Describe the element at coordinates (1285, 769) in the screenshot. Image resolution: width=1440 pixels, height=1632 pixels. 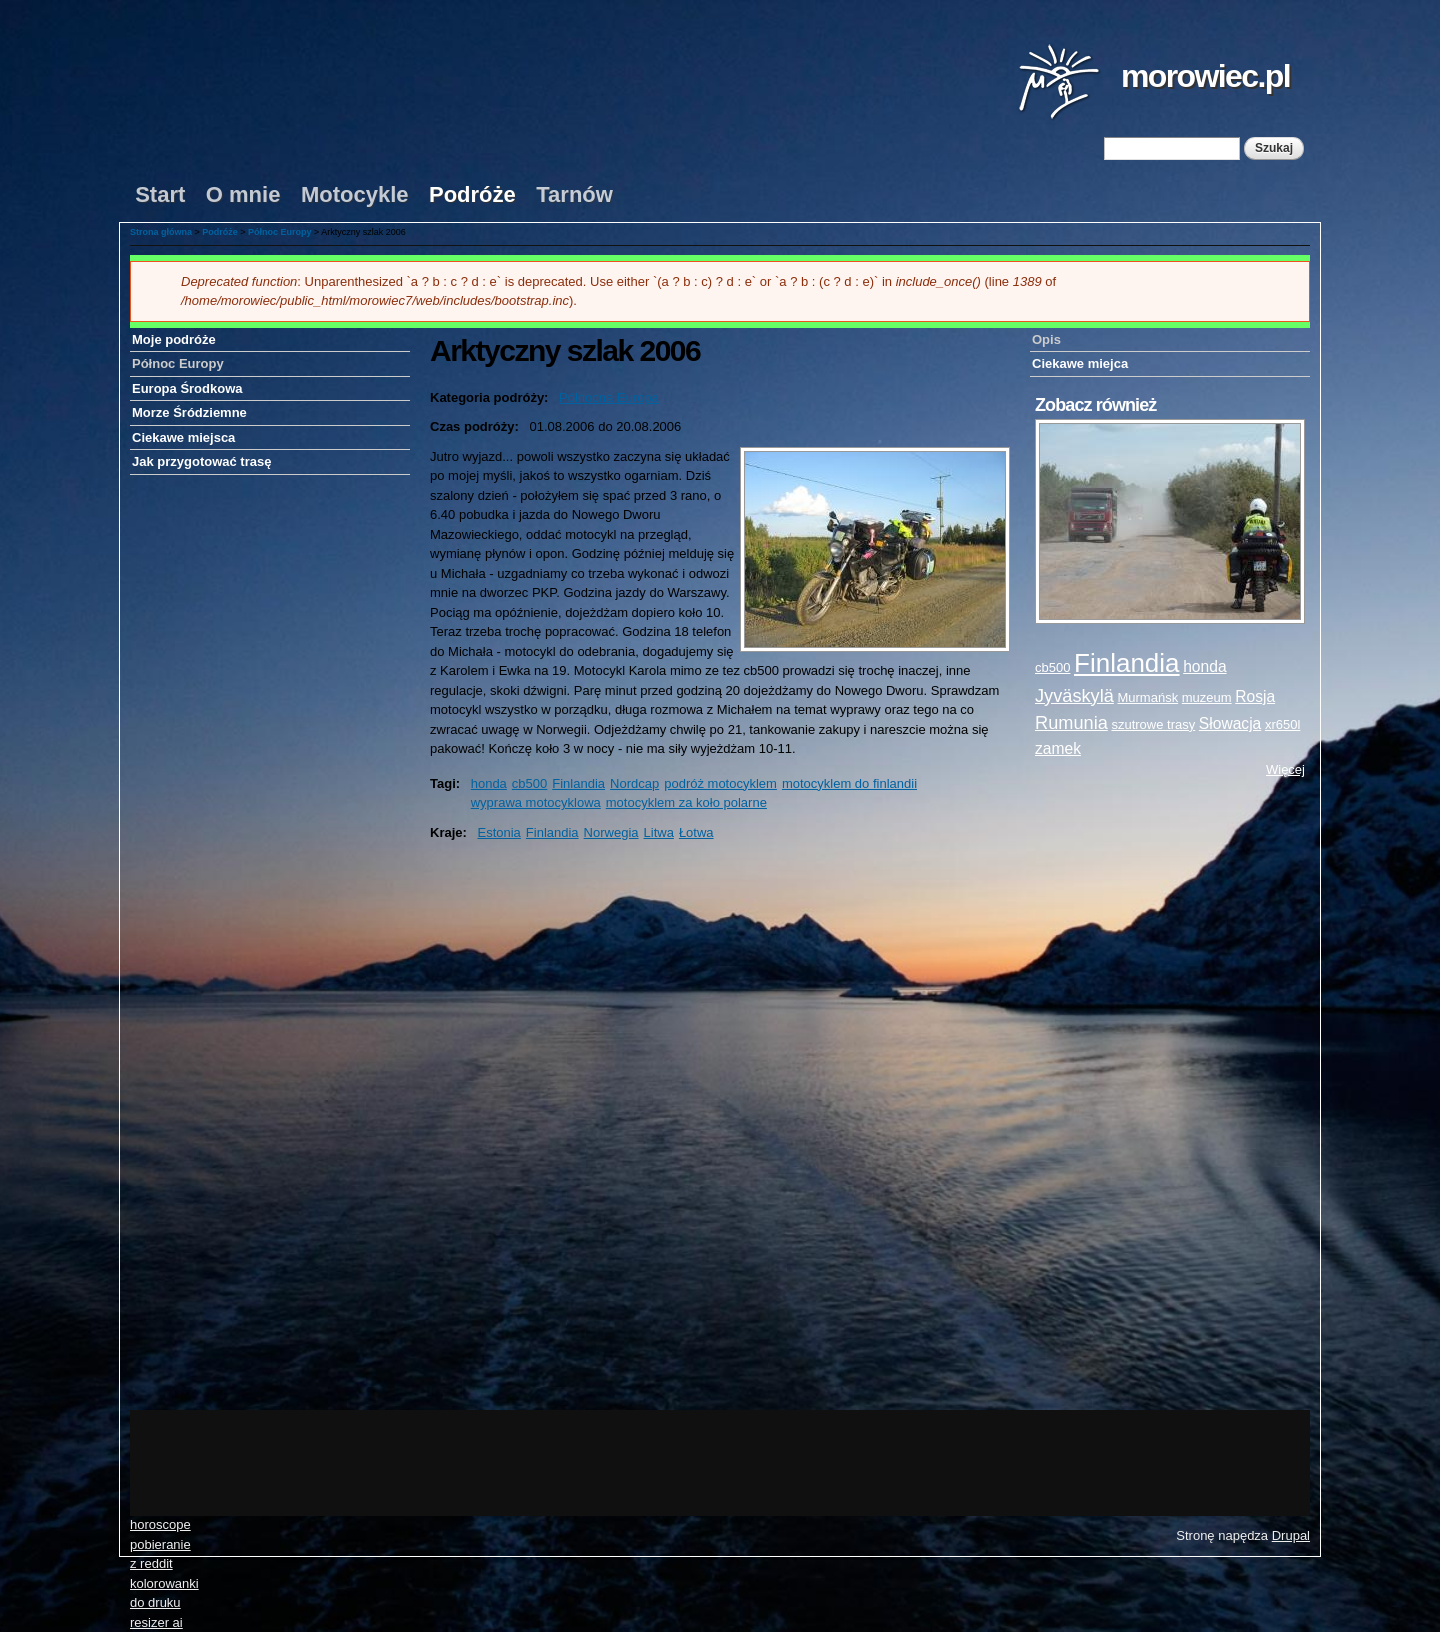
I see `Więcej` at that location.